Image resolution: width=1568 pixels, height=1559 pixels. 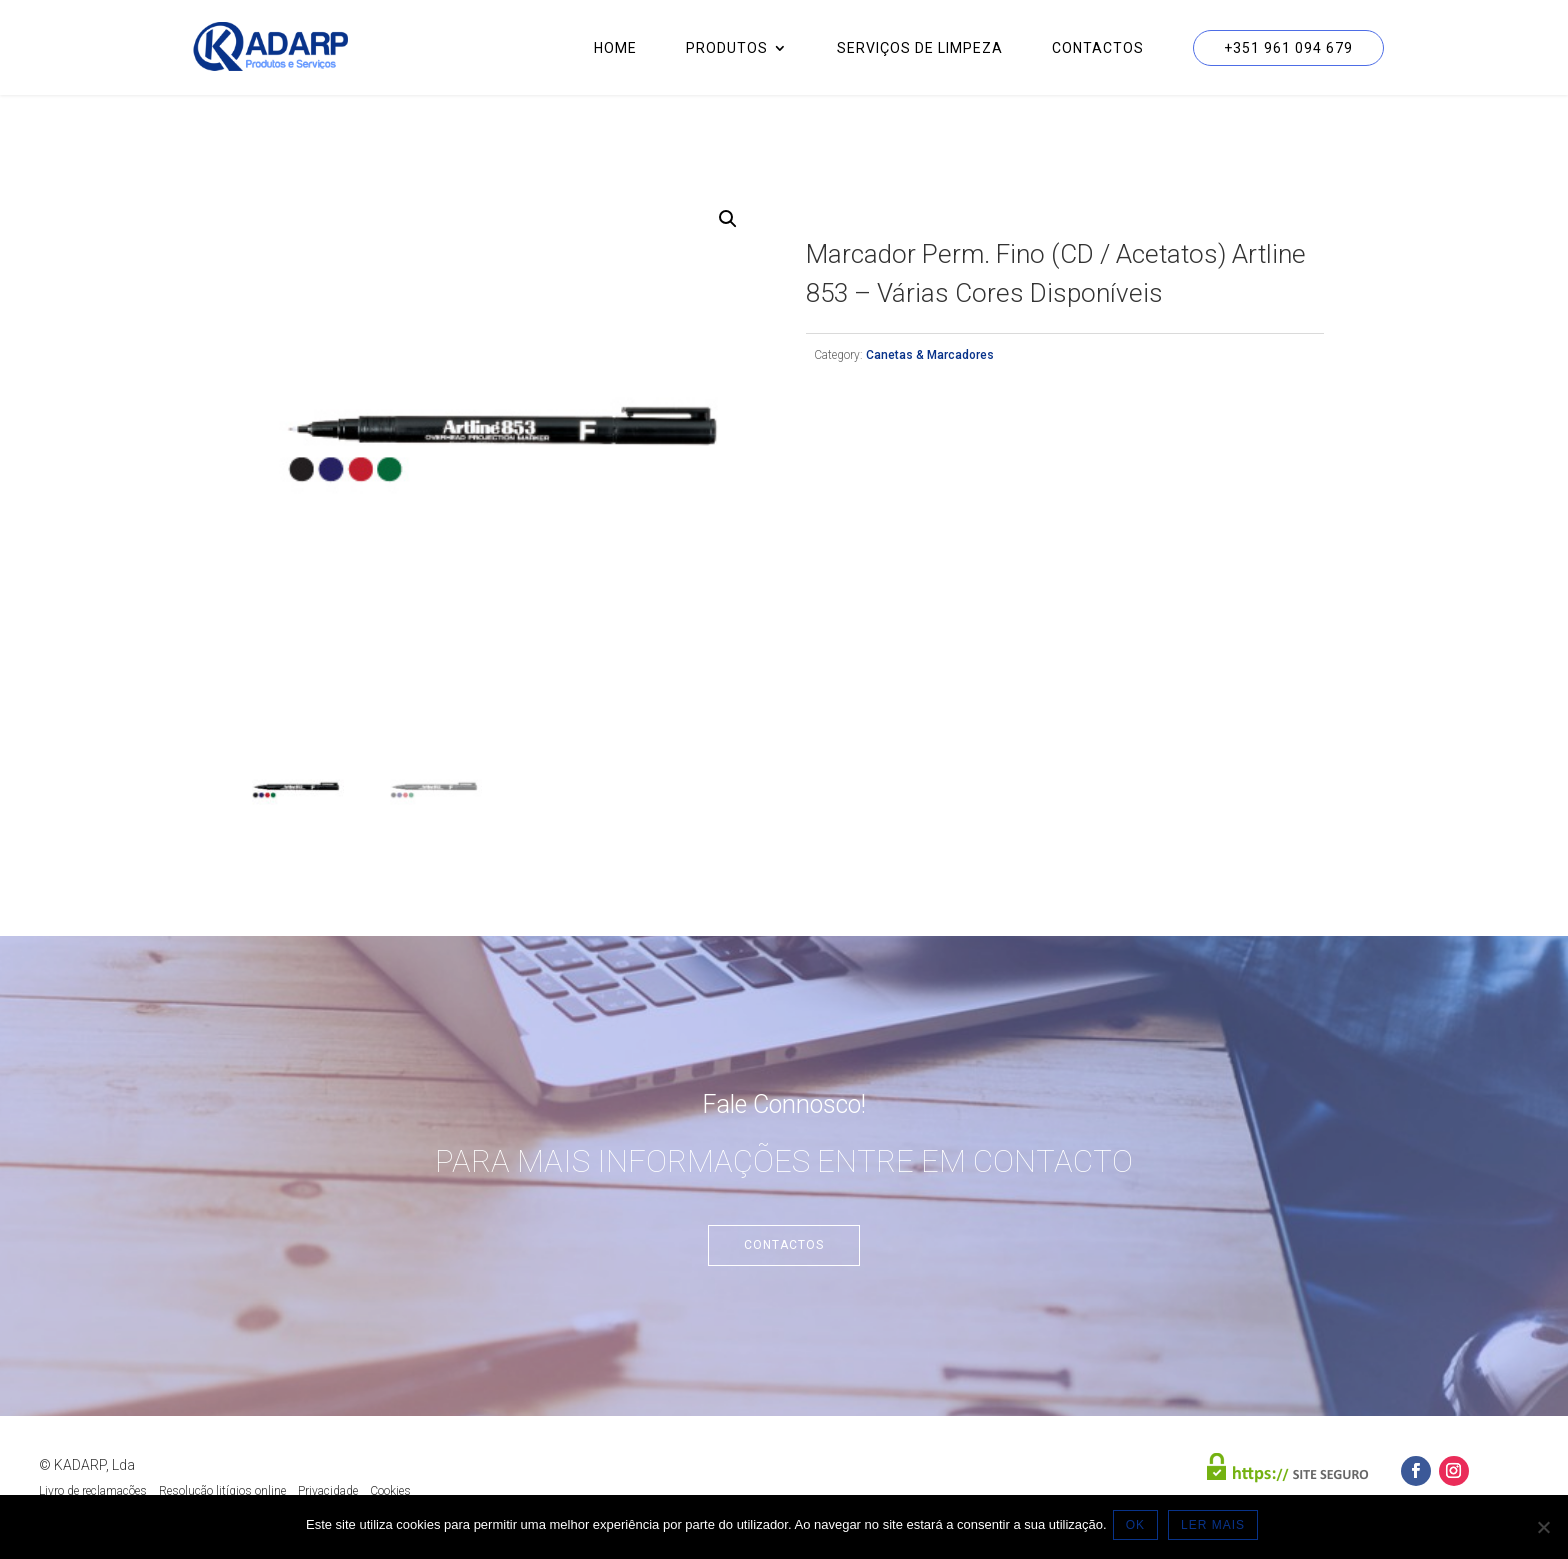 What do you see at coordinates (222, 1491) in the screenshot?
I see `Resolução litígios online` at bounding box center [222, 1491].